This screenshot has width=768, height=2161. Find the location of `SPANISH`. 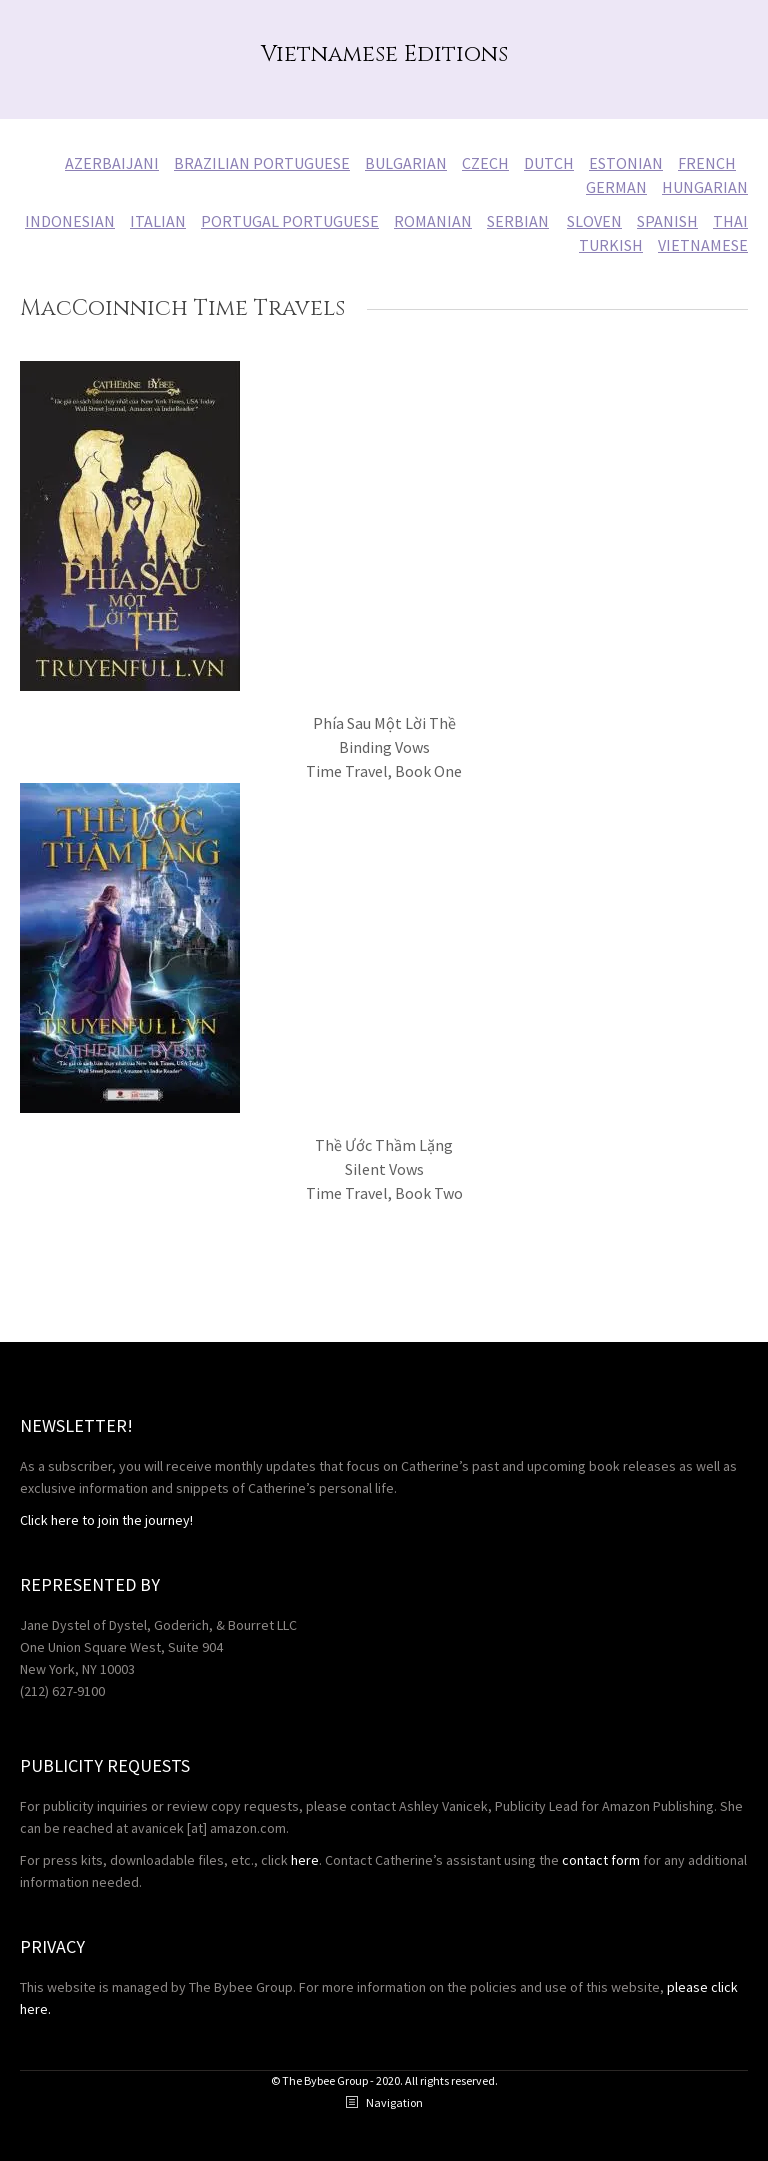

SPANISH is located at coordinates (667, 221).